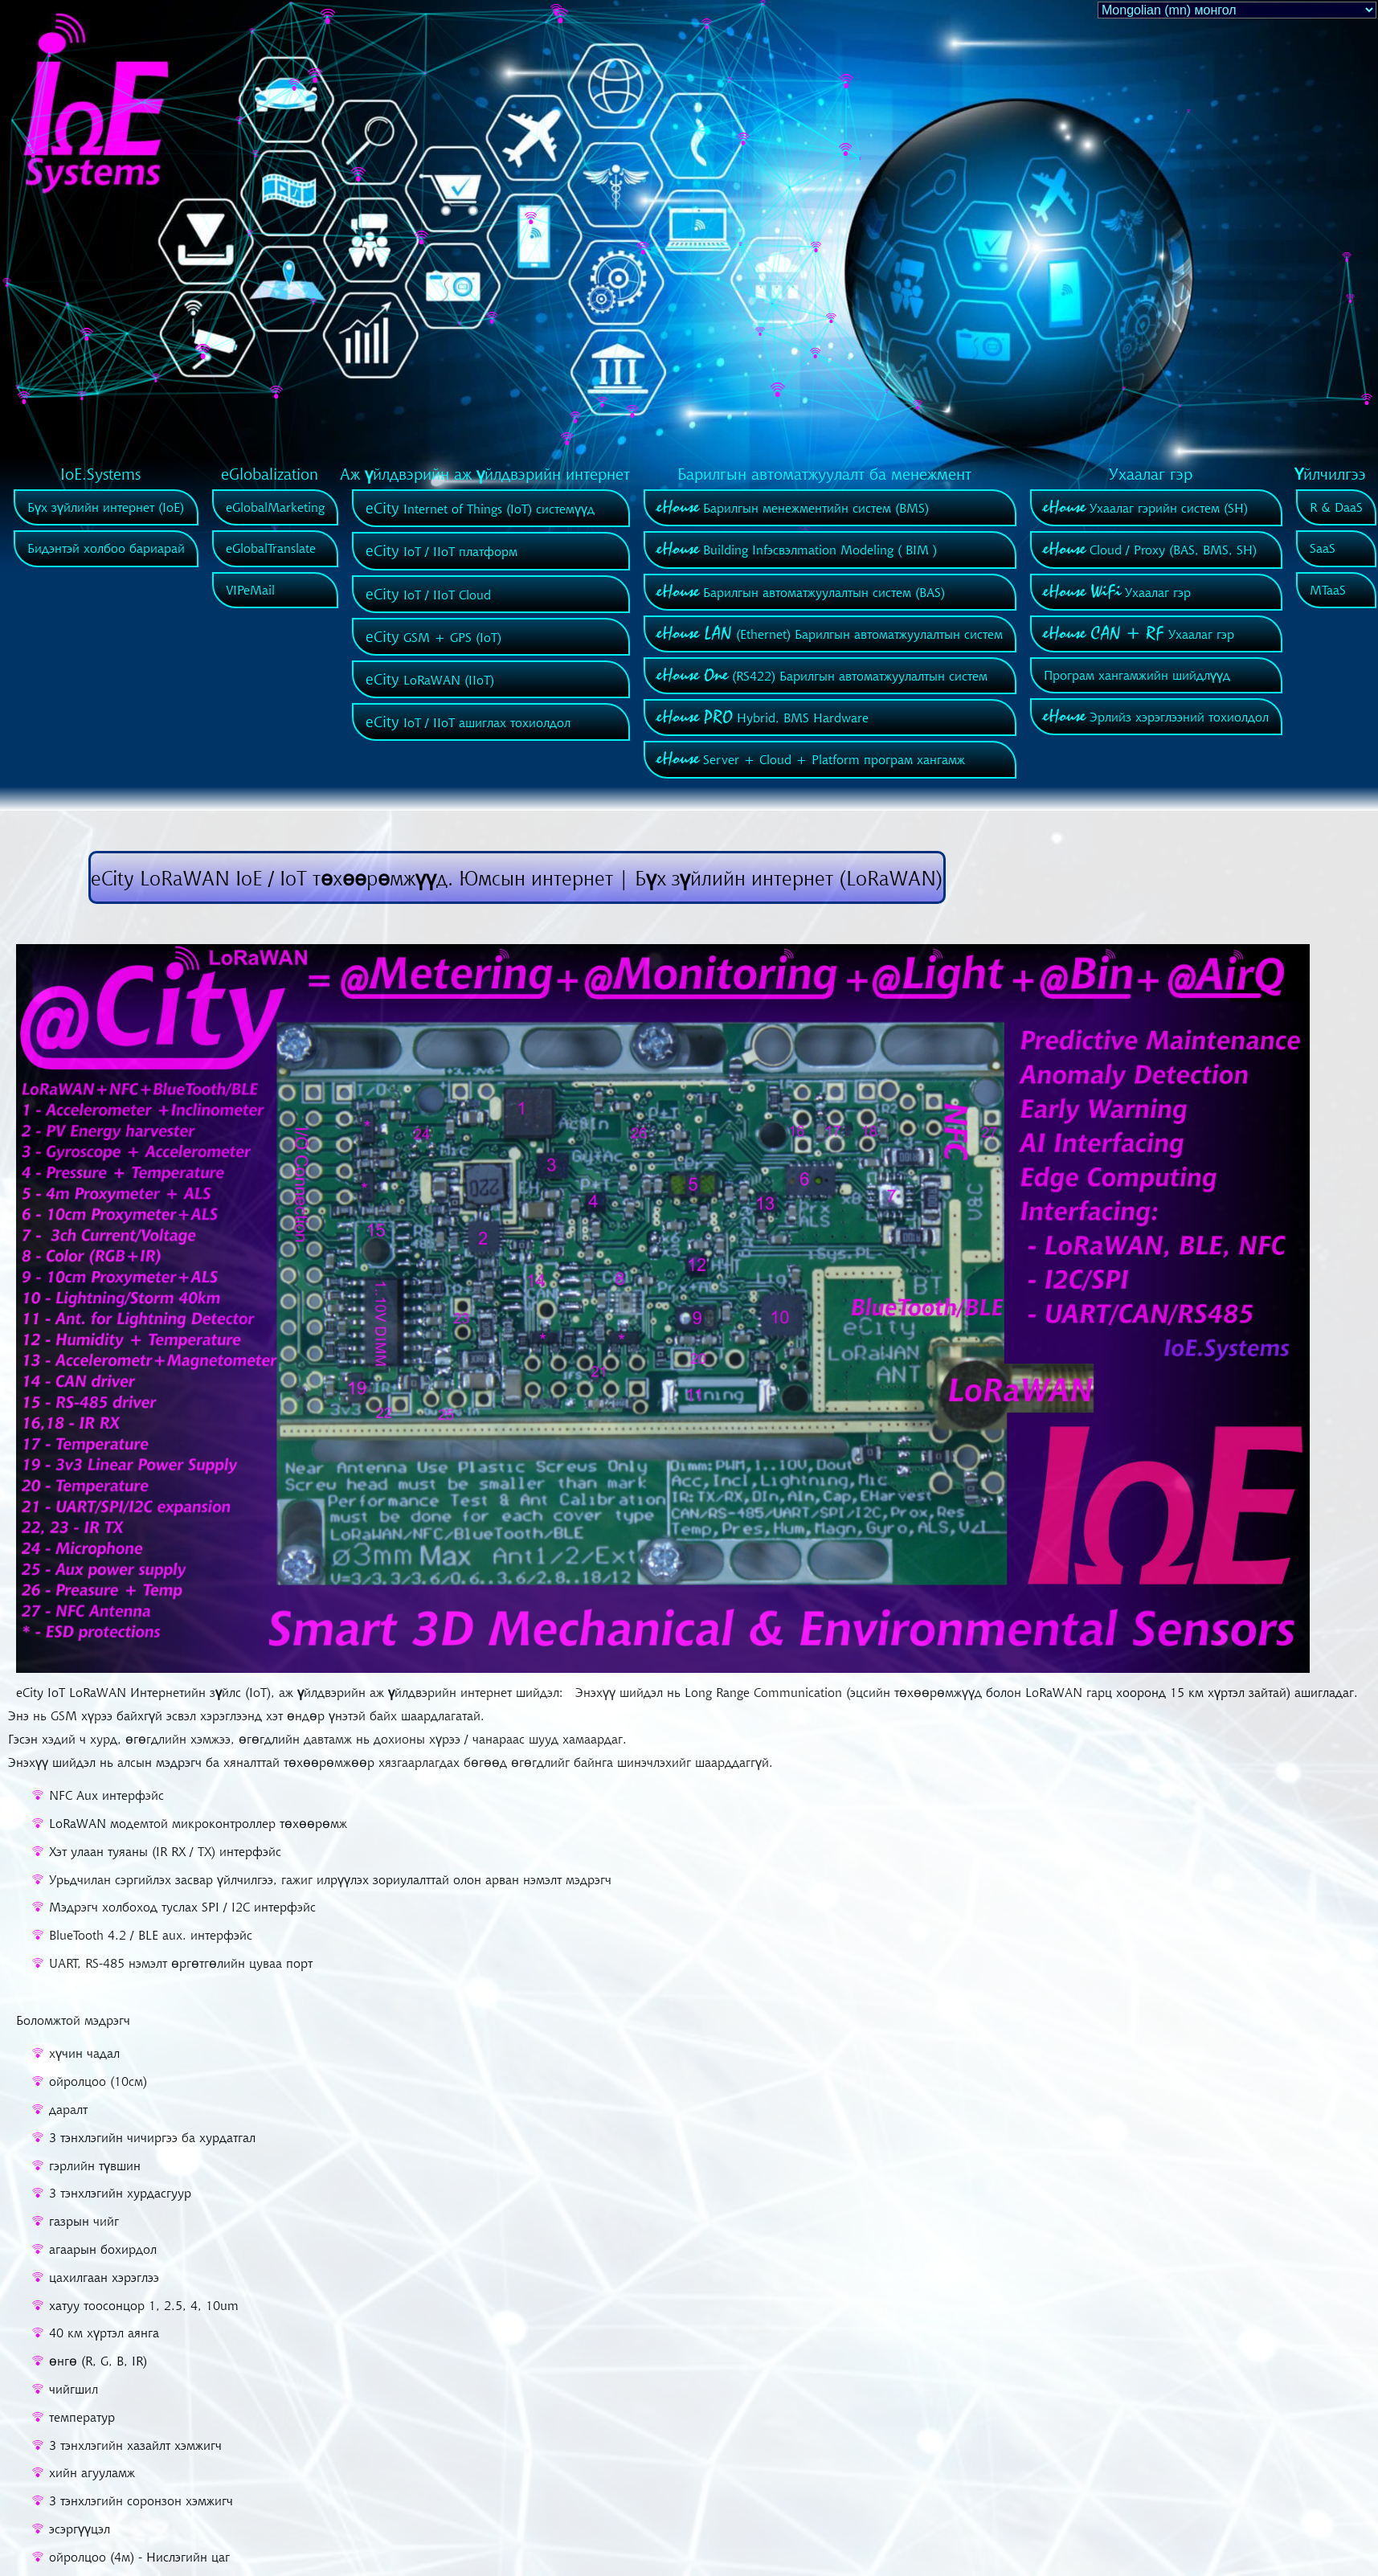 This screenshot has width=1378, height=2576. What do you see at coordinates (1117, 592) in the screenshot?
I see `Ухаалаг гэр` at bounding box center [1117, 592].